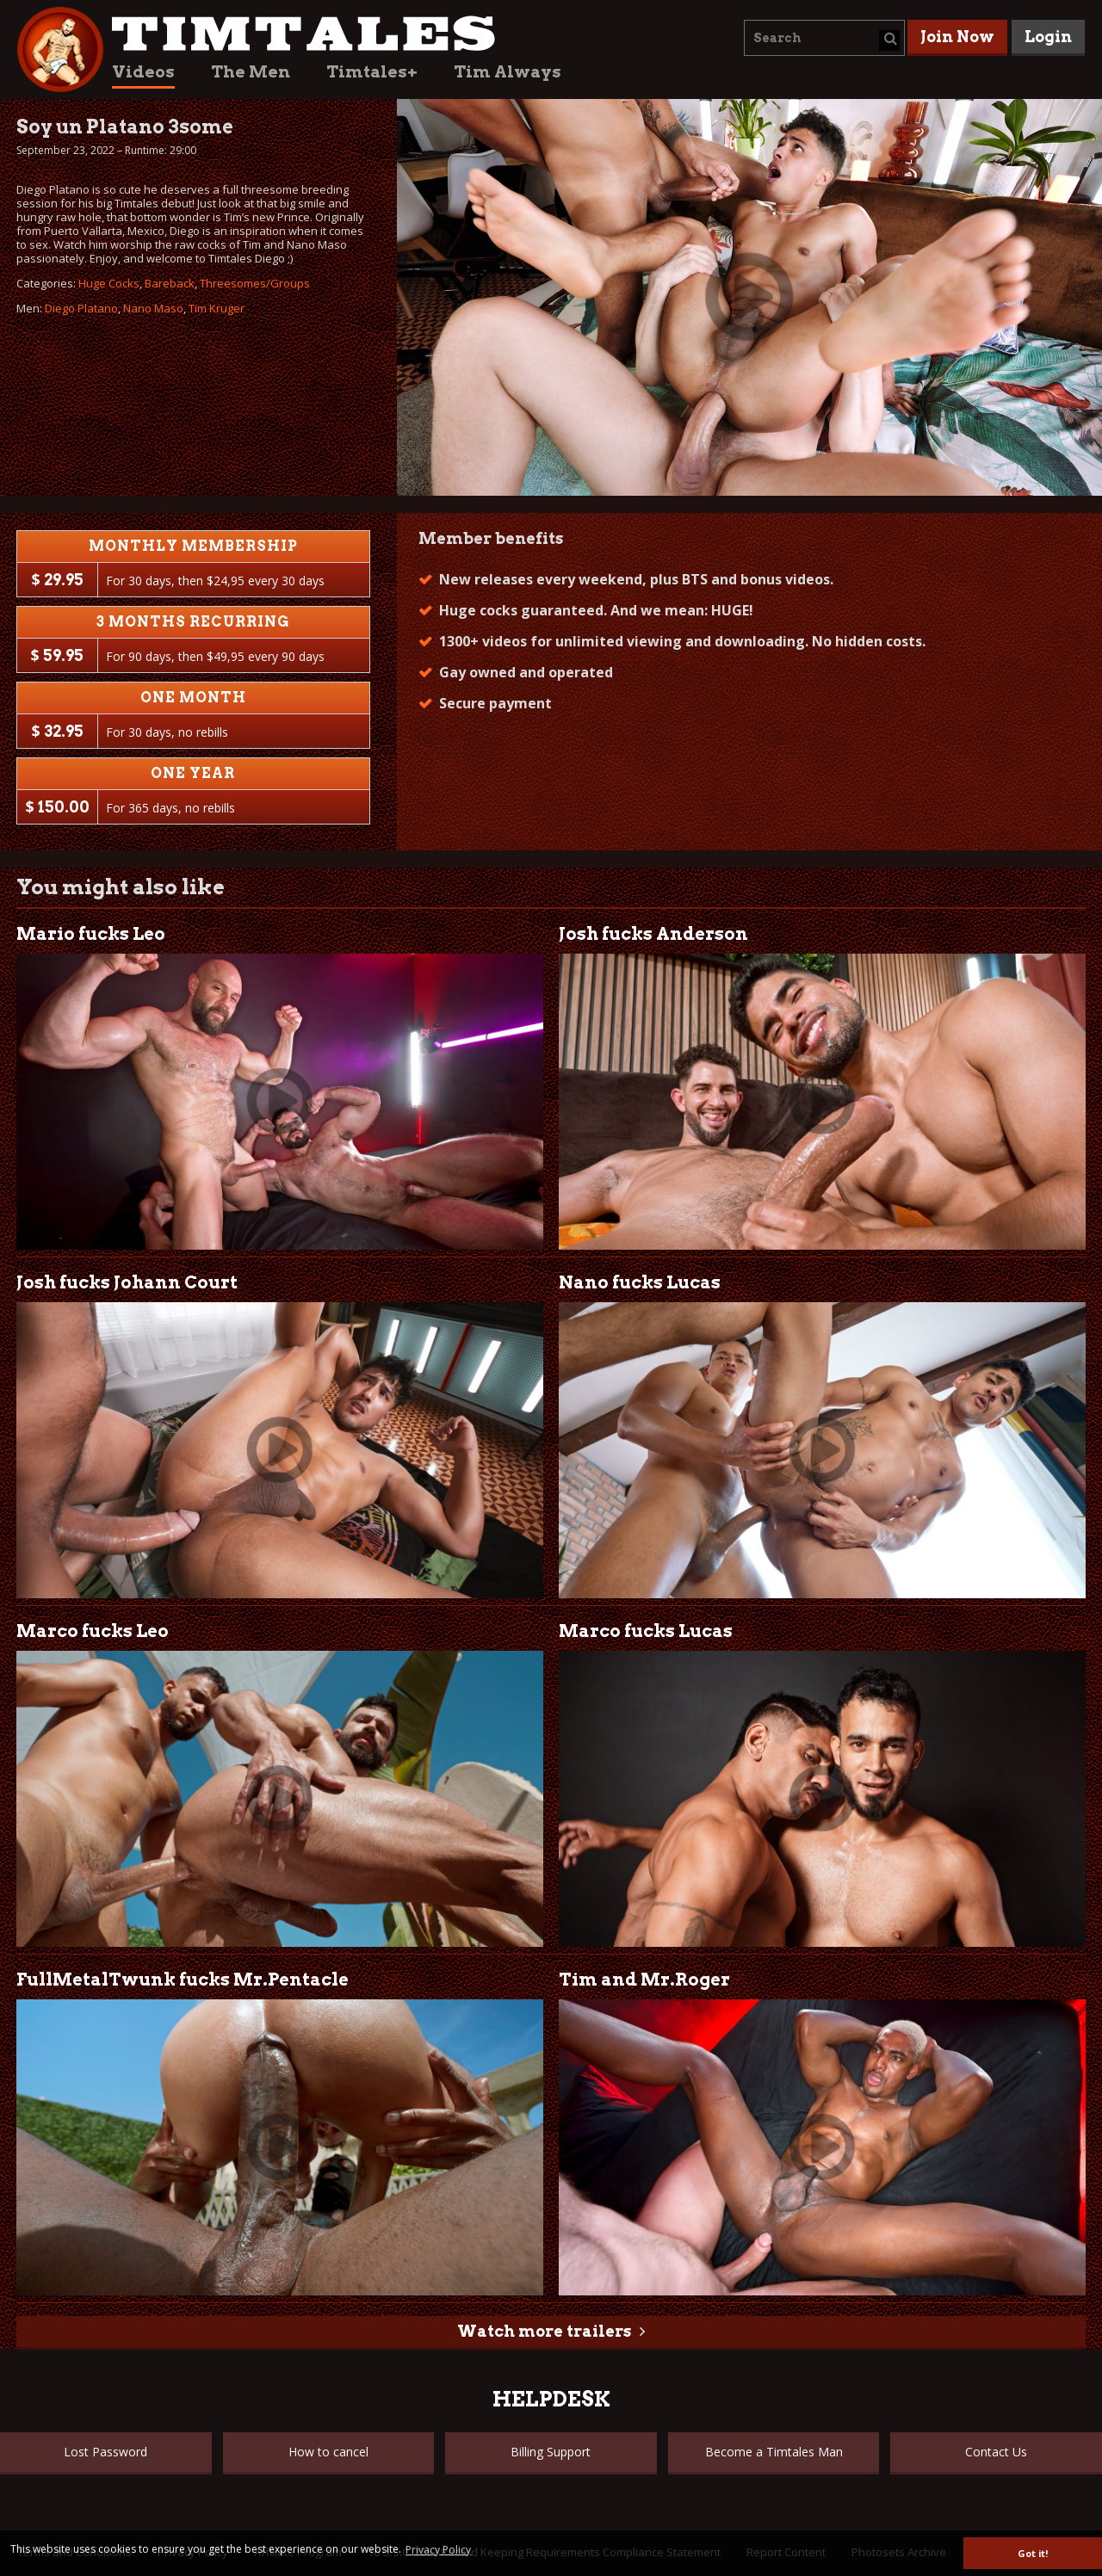 The width and height of the screenshot is (1102, 2576). I want to click on Huge Cocks, so click(108, 283).